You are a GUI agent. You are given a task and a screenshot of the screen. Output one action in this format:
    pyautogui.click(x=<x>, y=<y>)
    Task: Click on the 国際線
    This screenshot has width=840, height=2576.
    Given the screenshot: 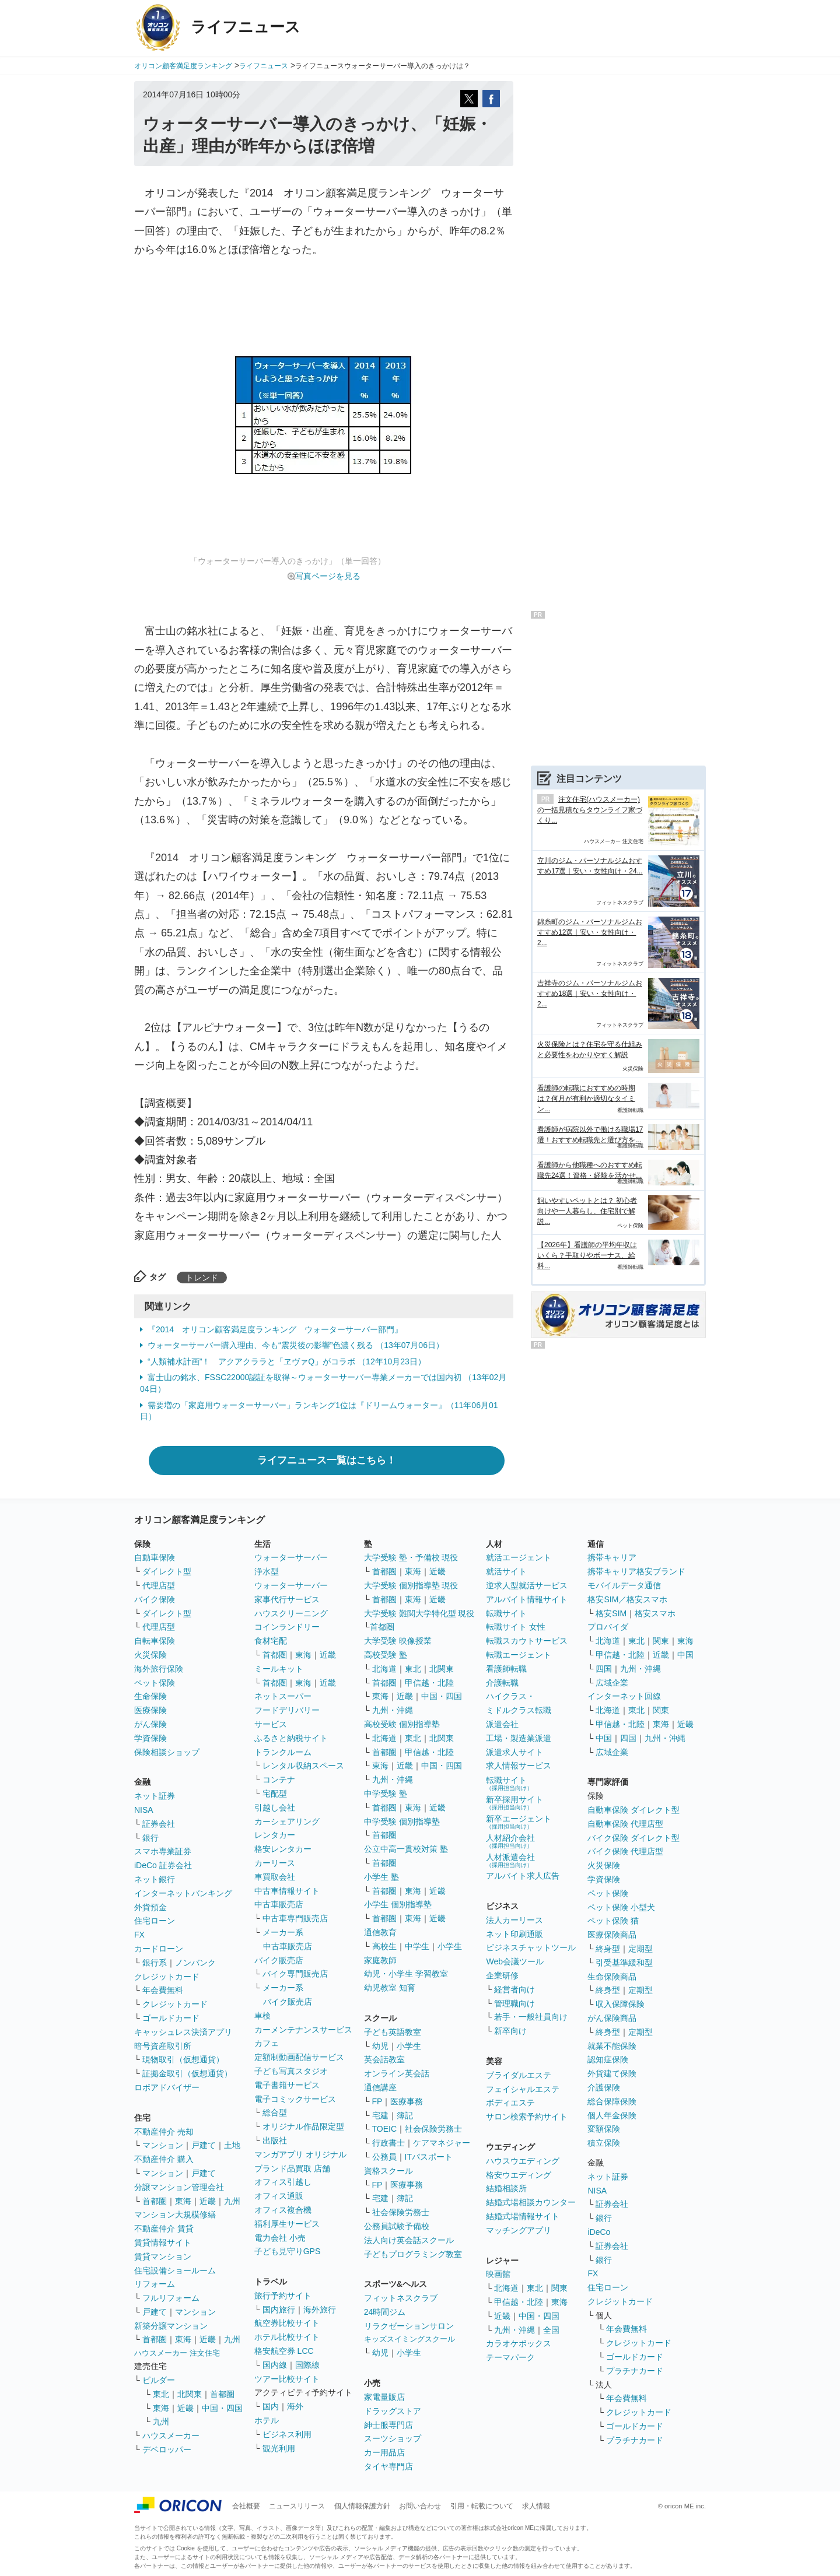 What is the action you would take?
    pyautogui.click(x=307, y=2365)
    